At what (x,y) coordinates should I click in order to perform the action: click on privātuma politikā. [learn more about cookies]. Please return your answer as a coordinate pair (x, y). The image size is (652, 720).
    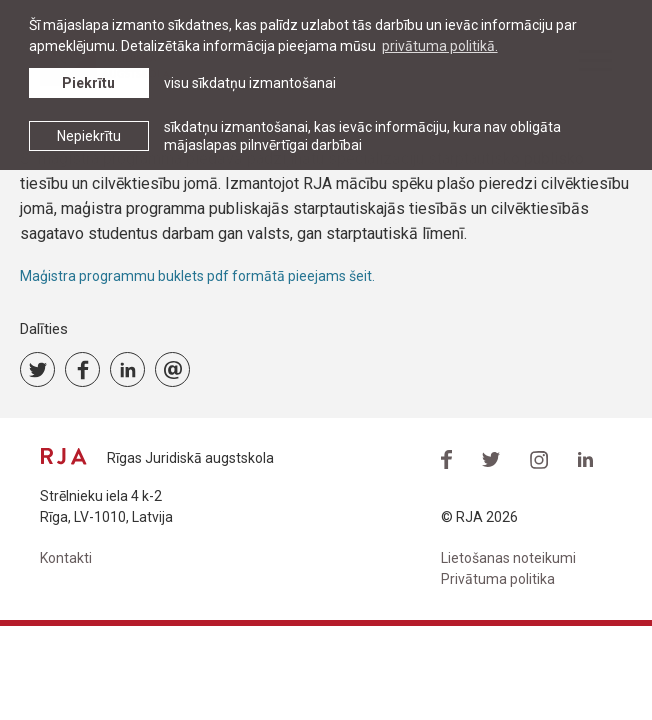
    Looking at the image, I should click on (440, 46).